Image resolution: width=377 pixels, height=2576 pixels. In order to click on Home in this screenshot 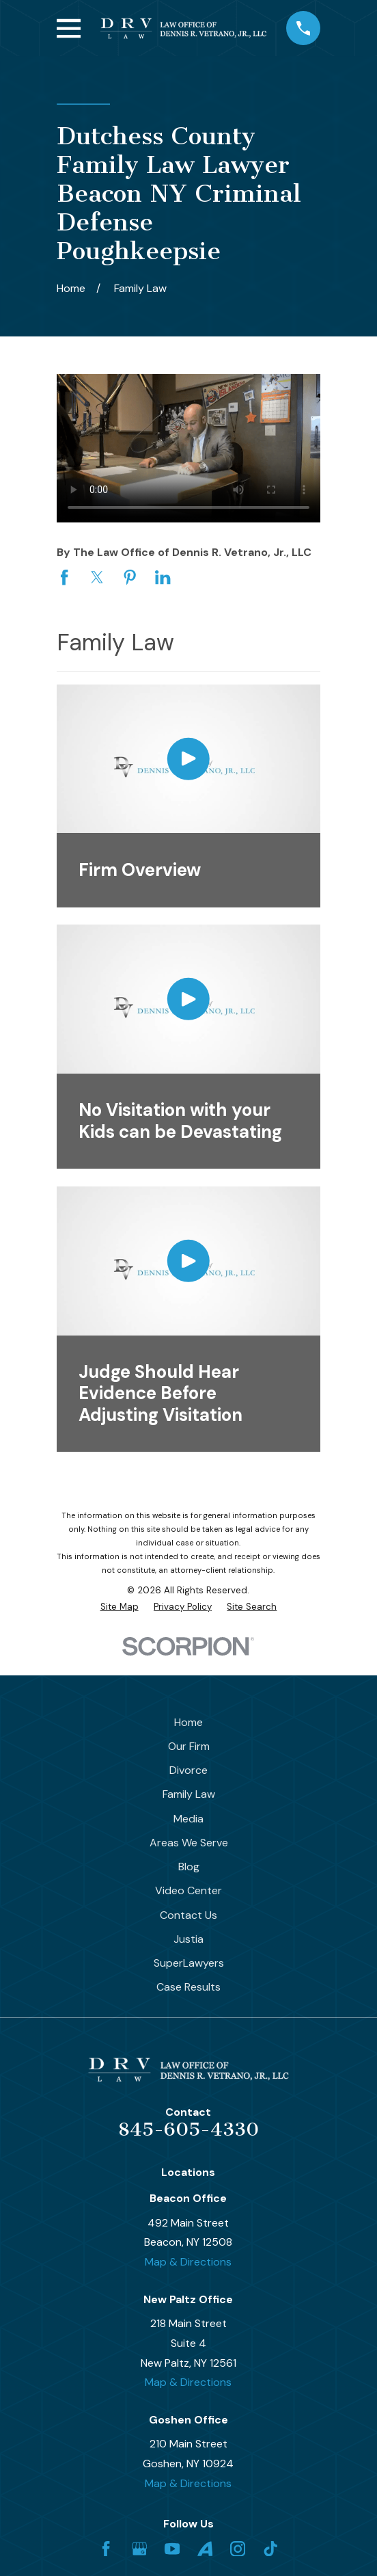, I will do `click(188, 1722)`.